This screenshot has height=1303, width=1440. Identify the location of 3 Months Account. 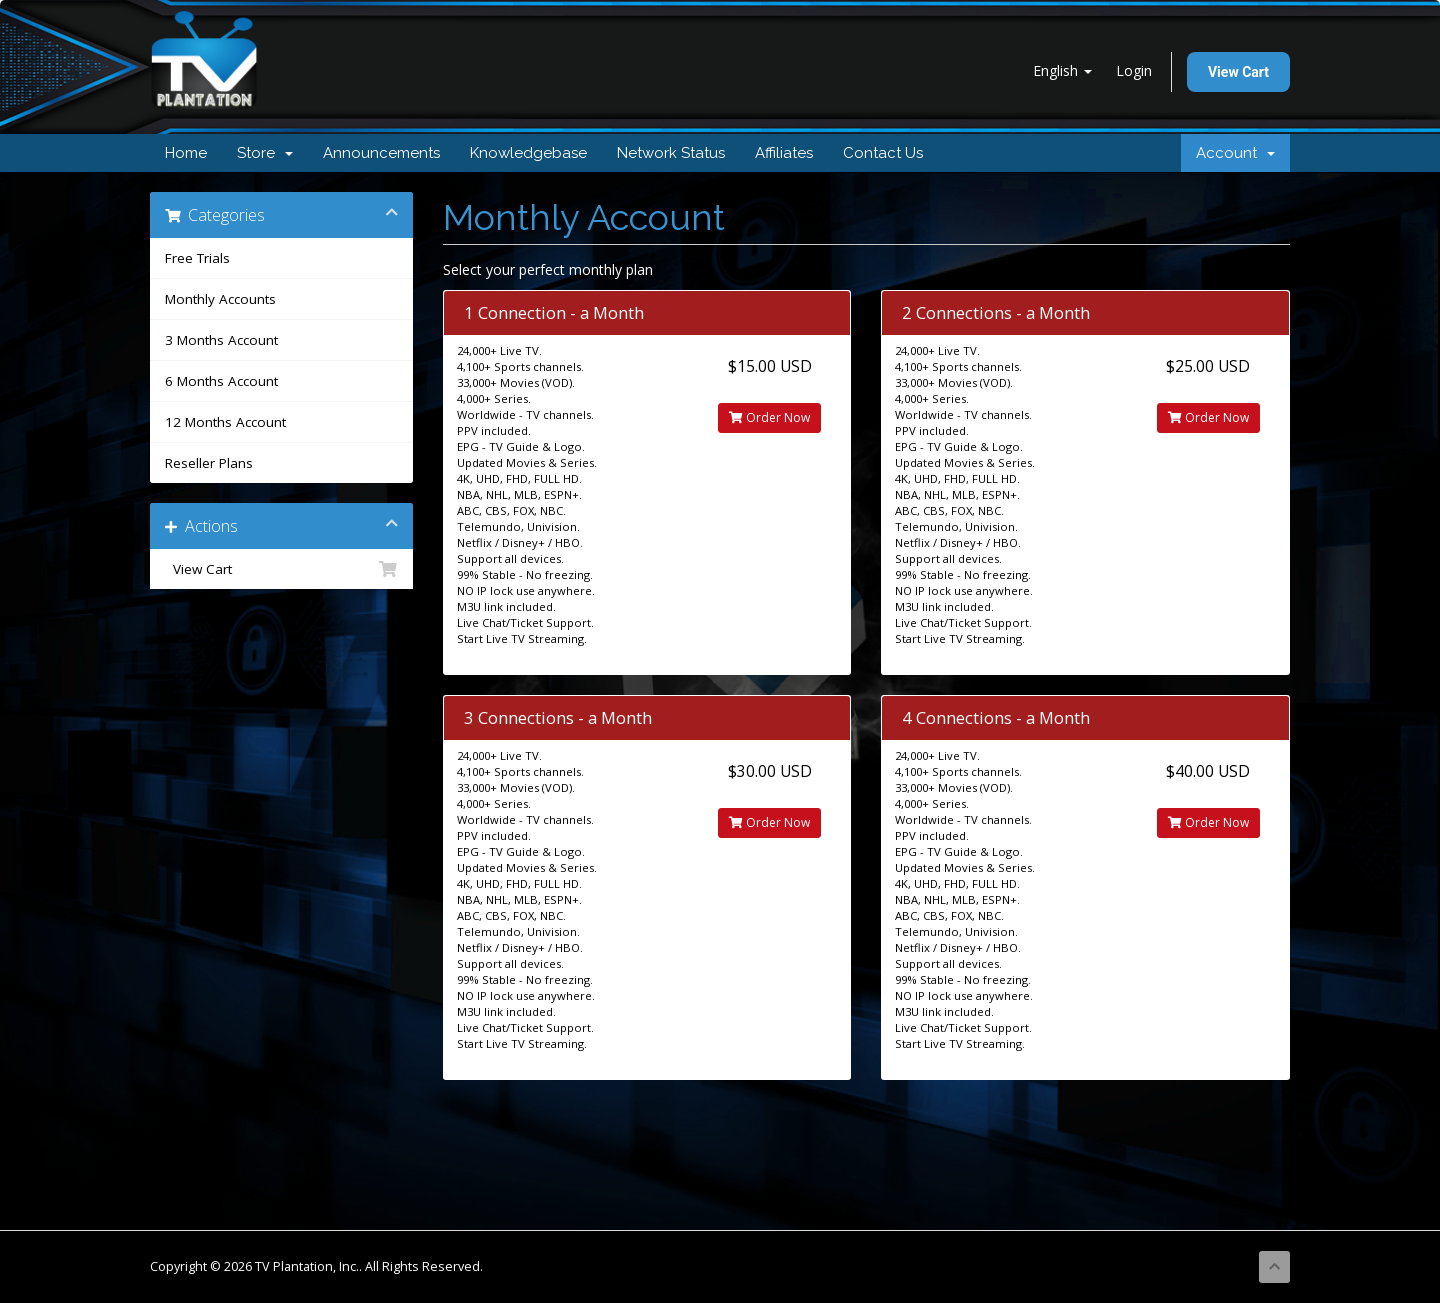
(221, 340).